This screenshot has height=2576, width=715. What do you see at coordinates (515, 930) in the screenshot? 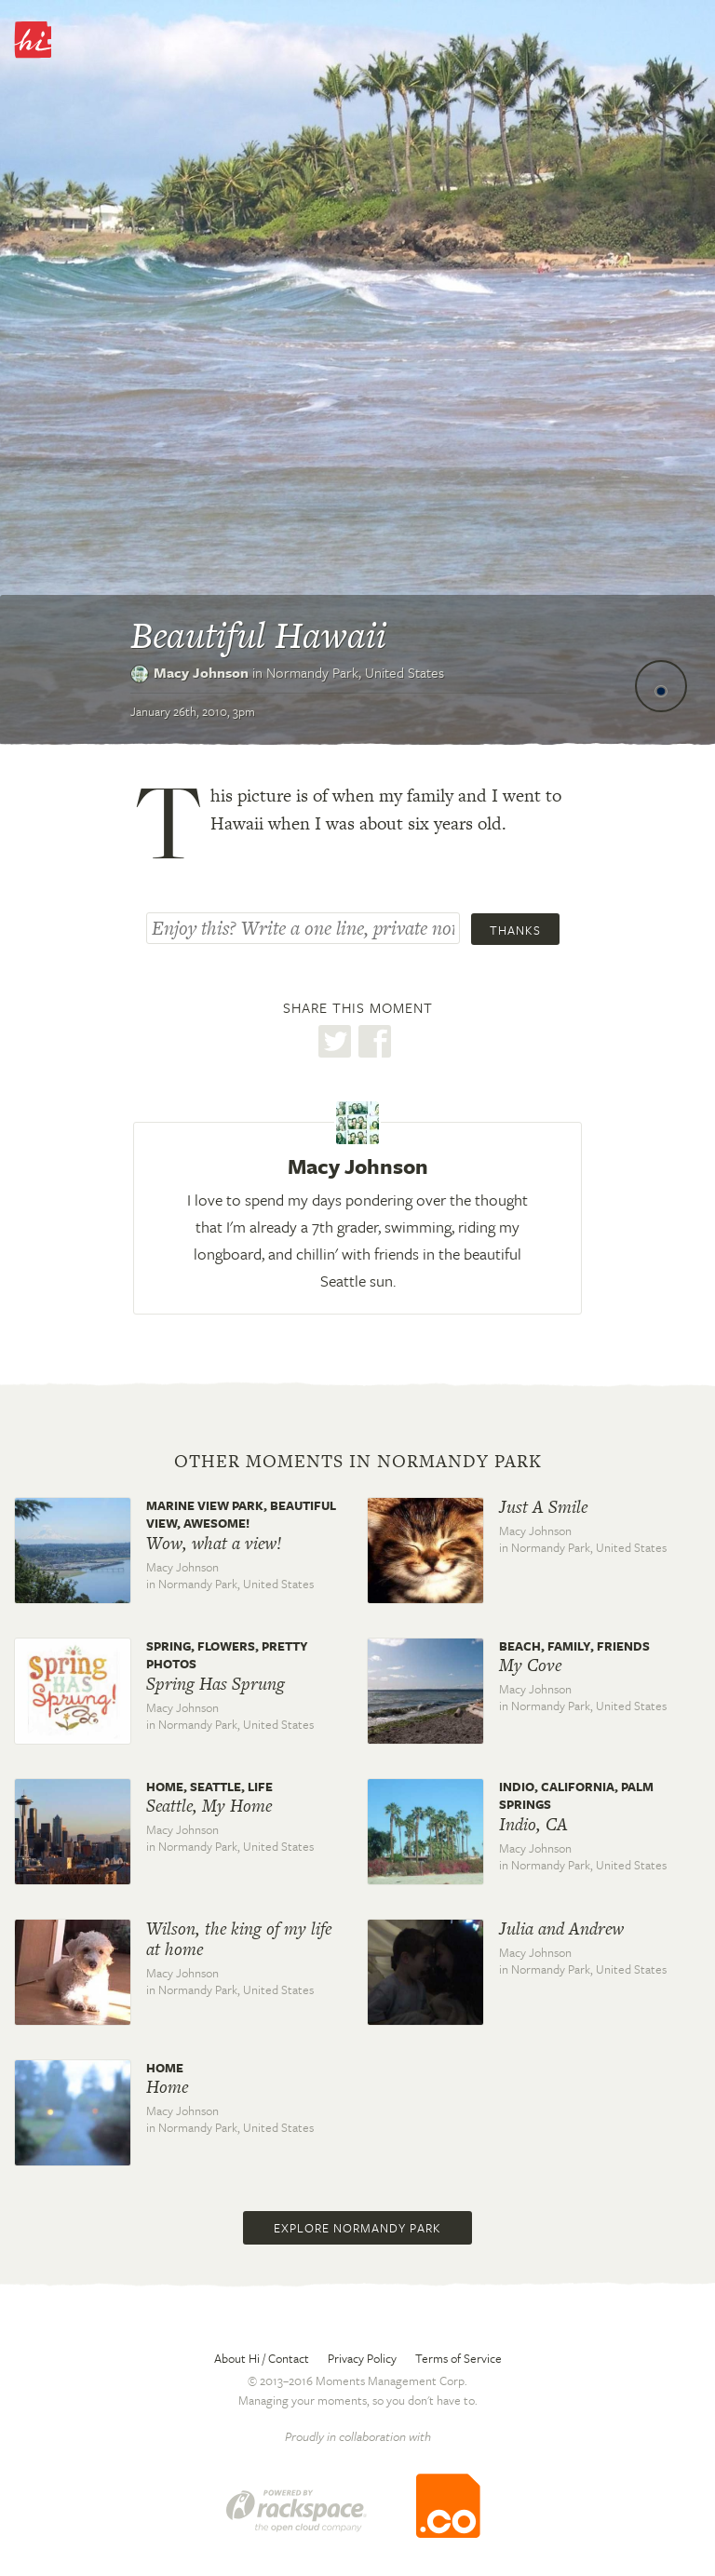
I see `Thanks` at bounding box center [515, 930].